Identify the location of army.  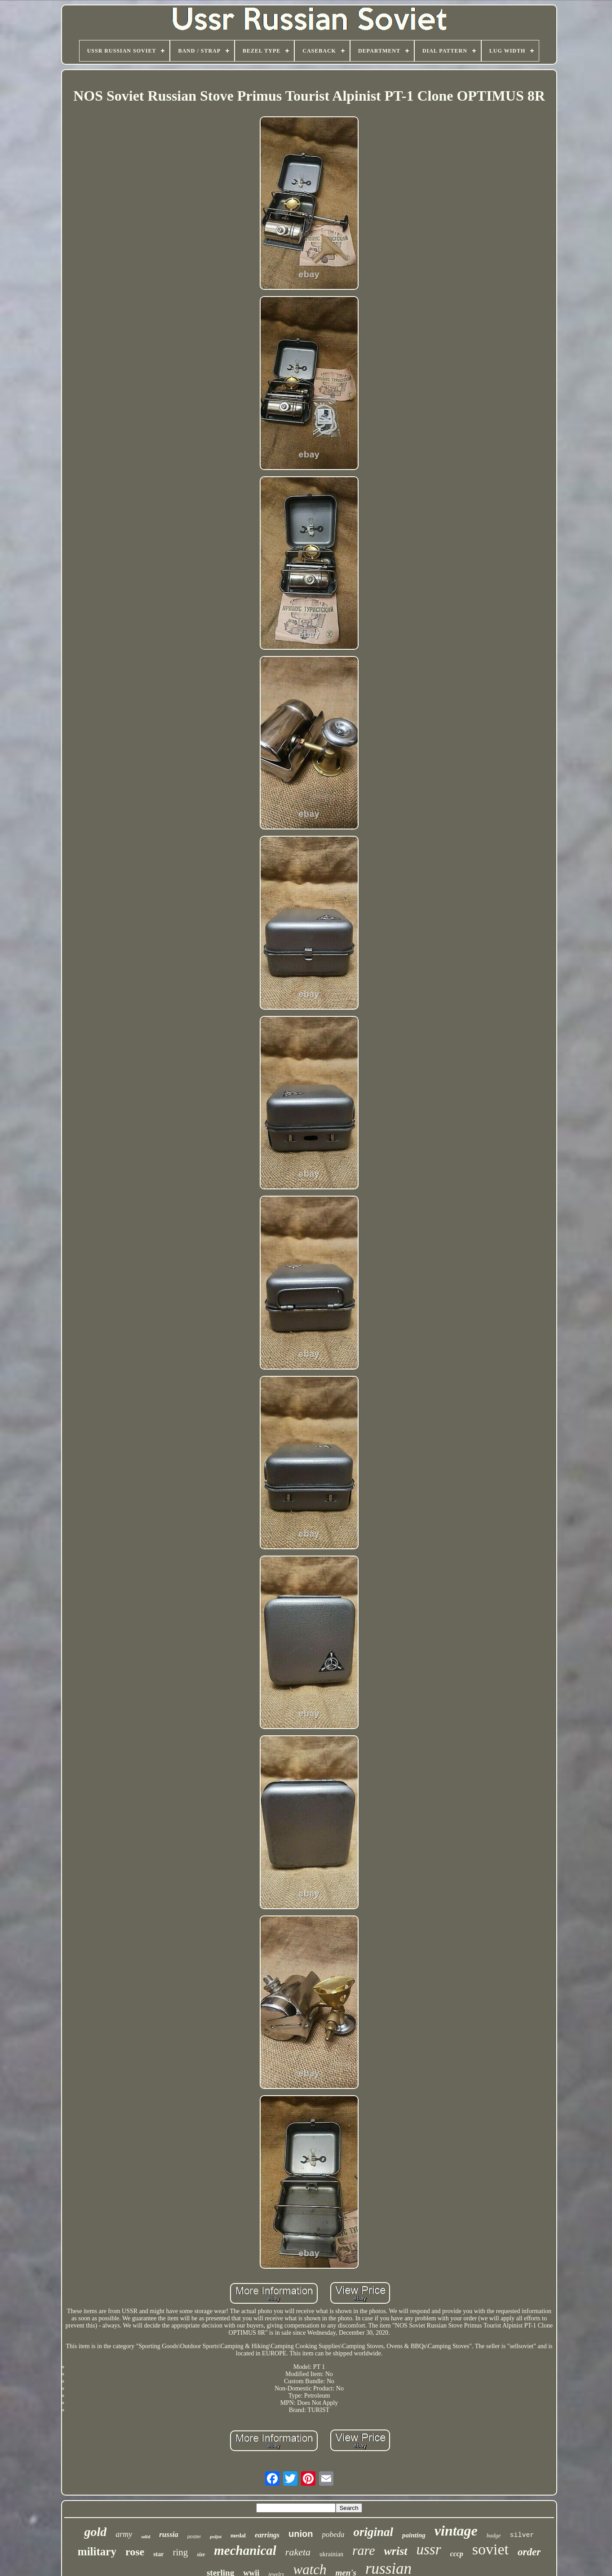
(123, 2534).